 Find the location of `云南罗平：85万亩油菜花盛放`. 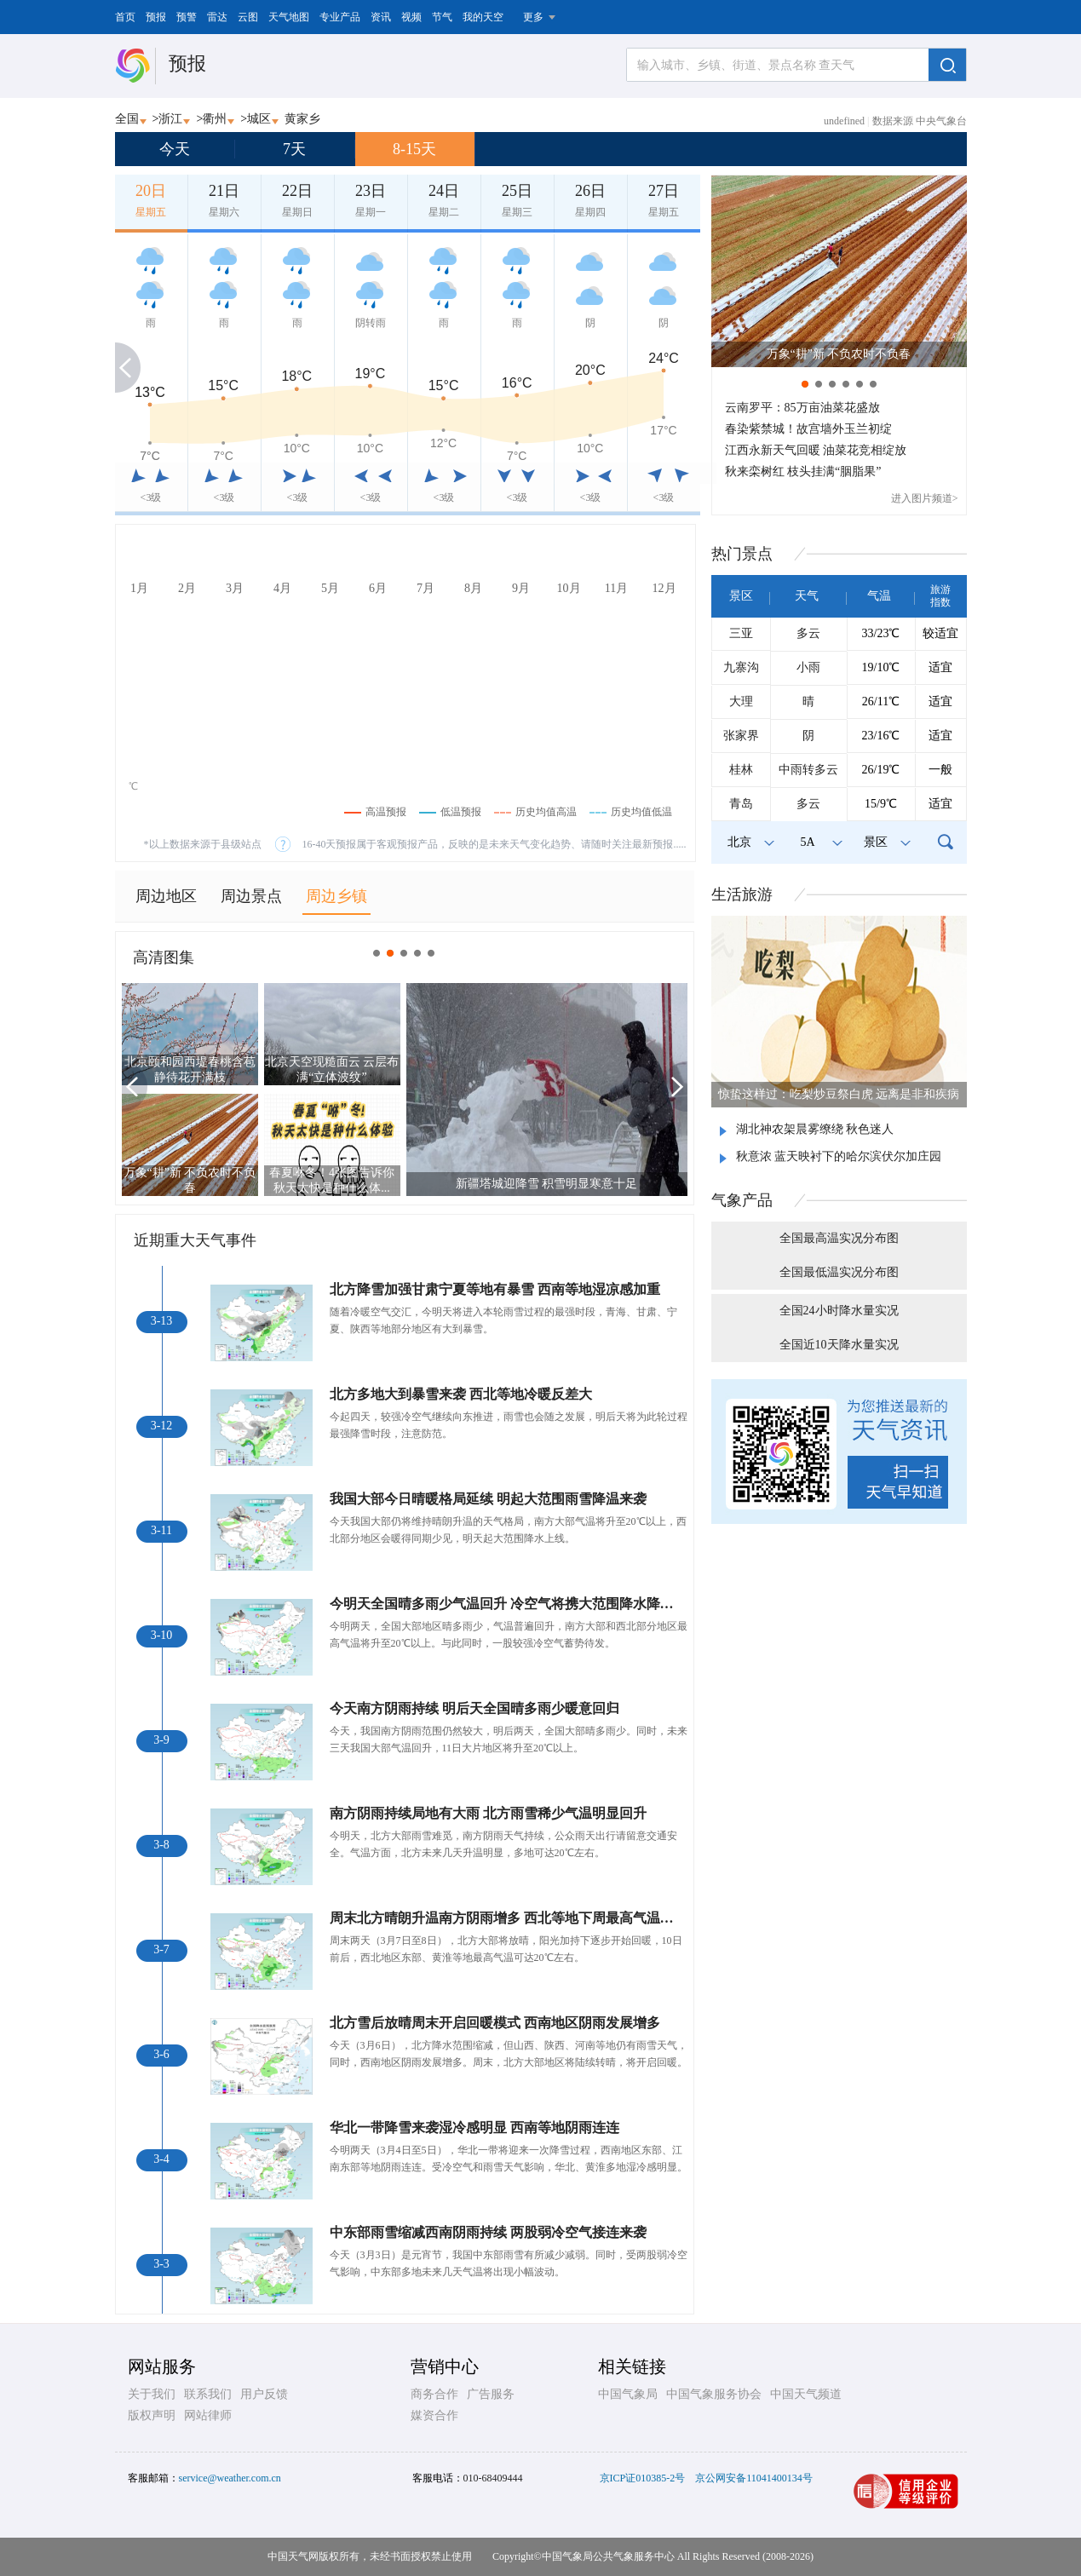

云南罗平：85万亩油菜花盛放 is located at coordinates (802, 407).